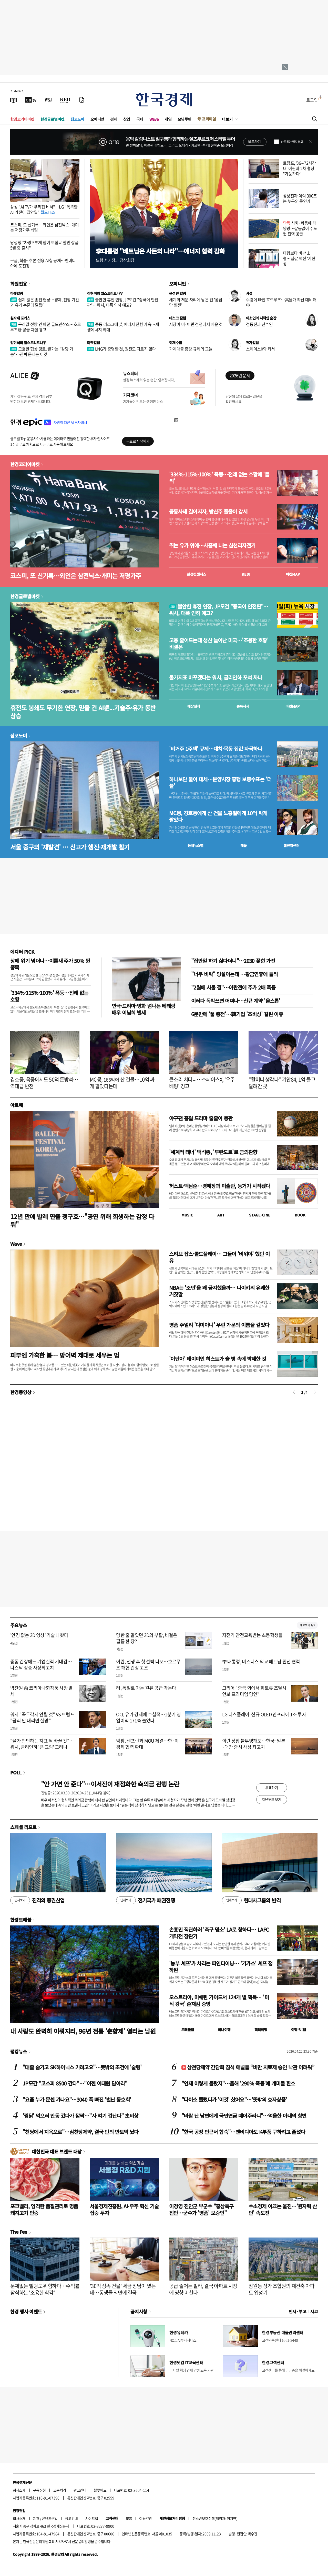  What do you see at coordinates (19, 2490) in the screenshot?
I see `회사소개` at bounding box center [19, 2490].